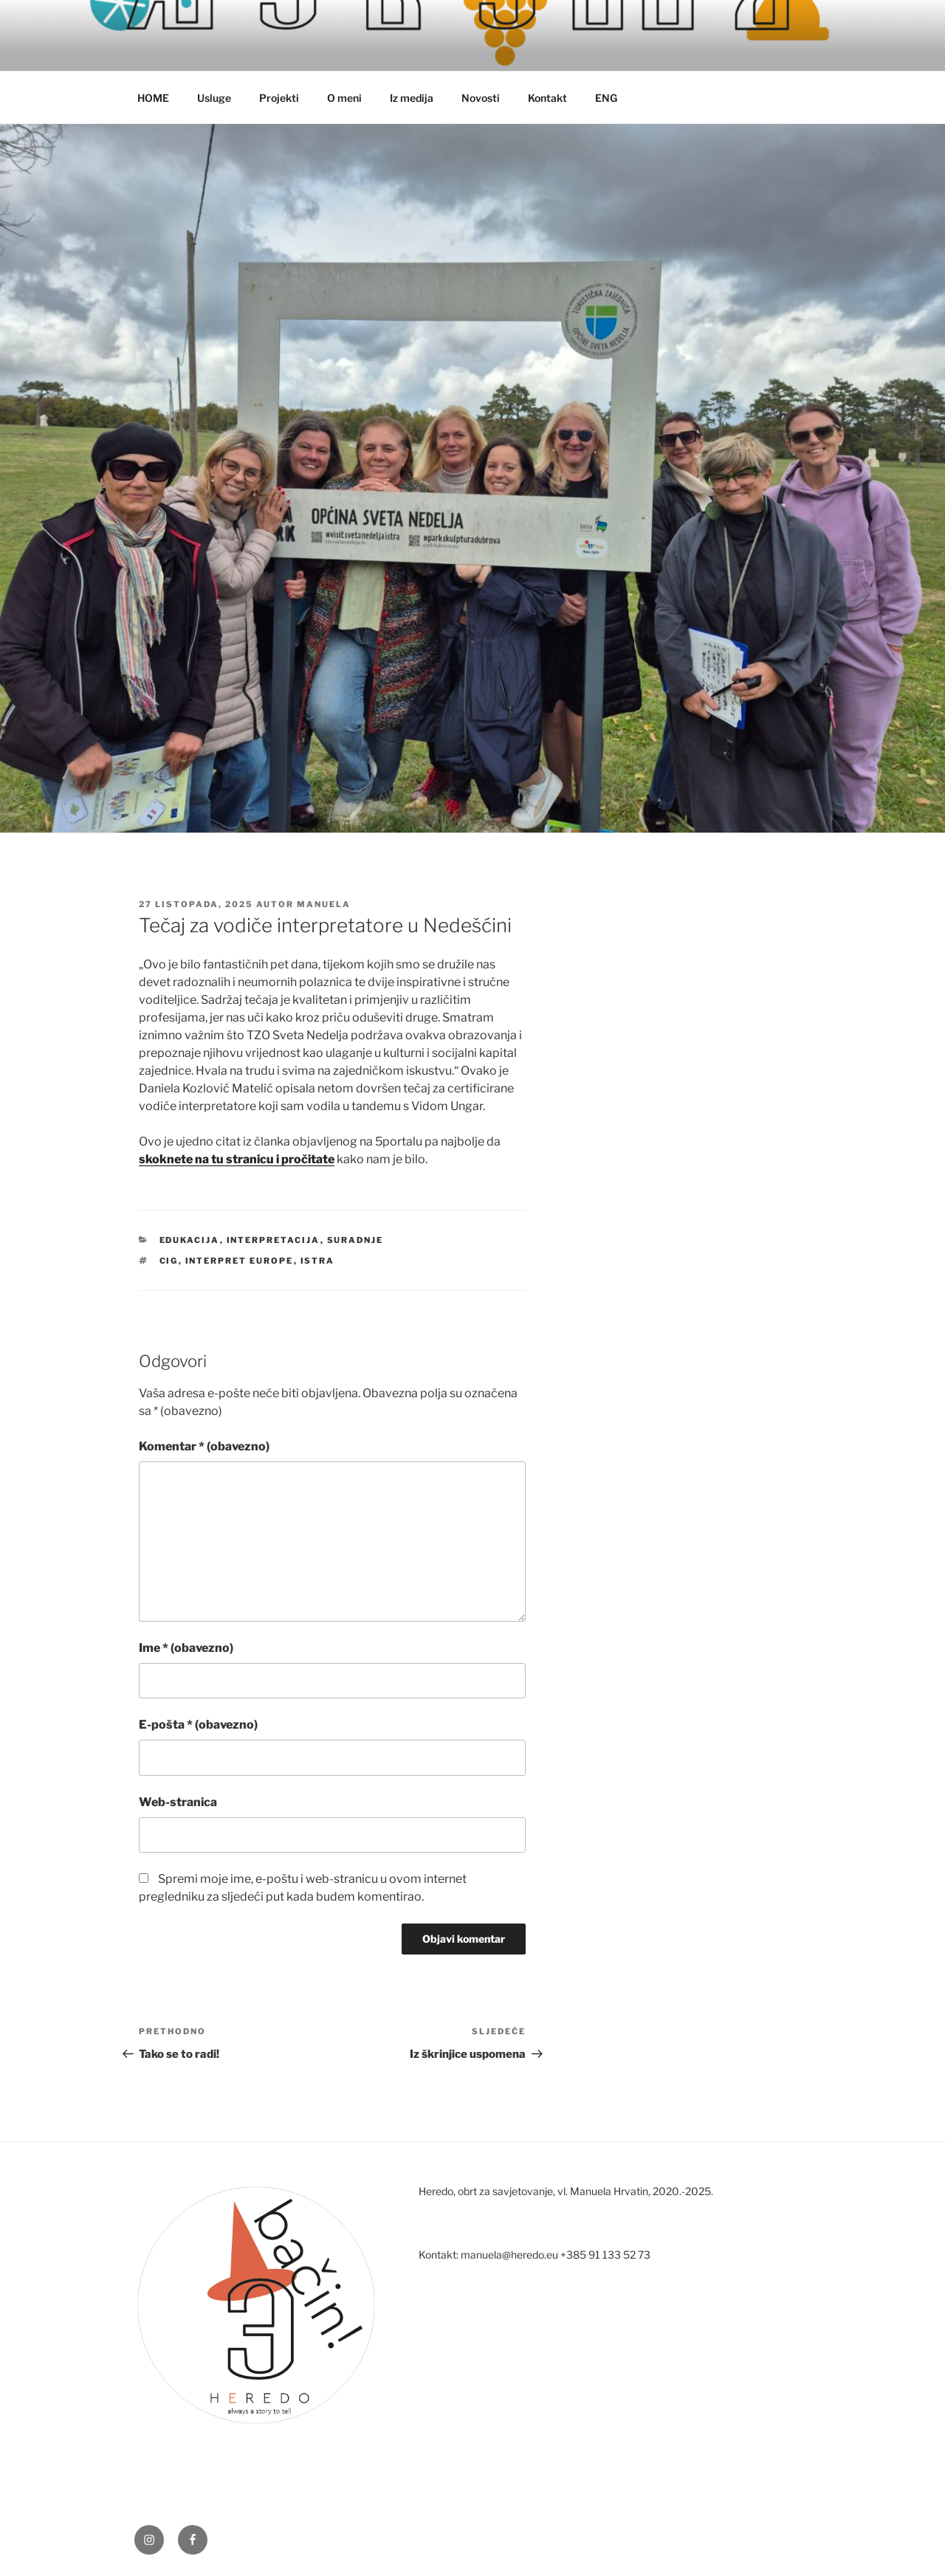 The image size is (945, 2576). Describe the element at coordinates (153, 98) in the screenshot. I see `HOME` at that location.